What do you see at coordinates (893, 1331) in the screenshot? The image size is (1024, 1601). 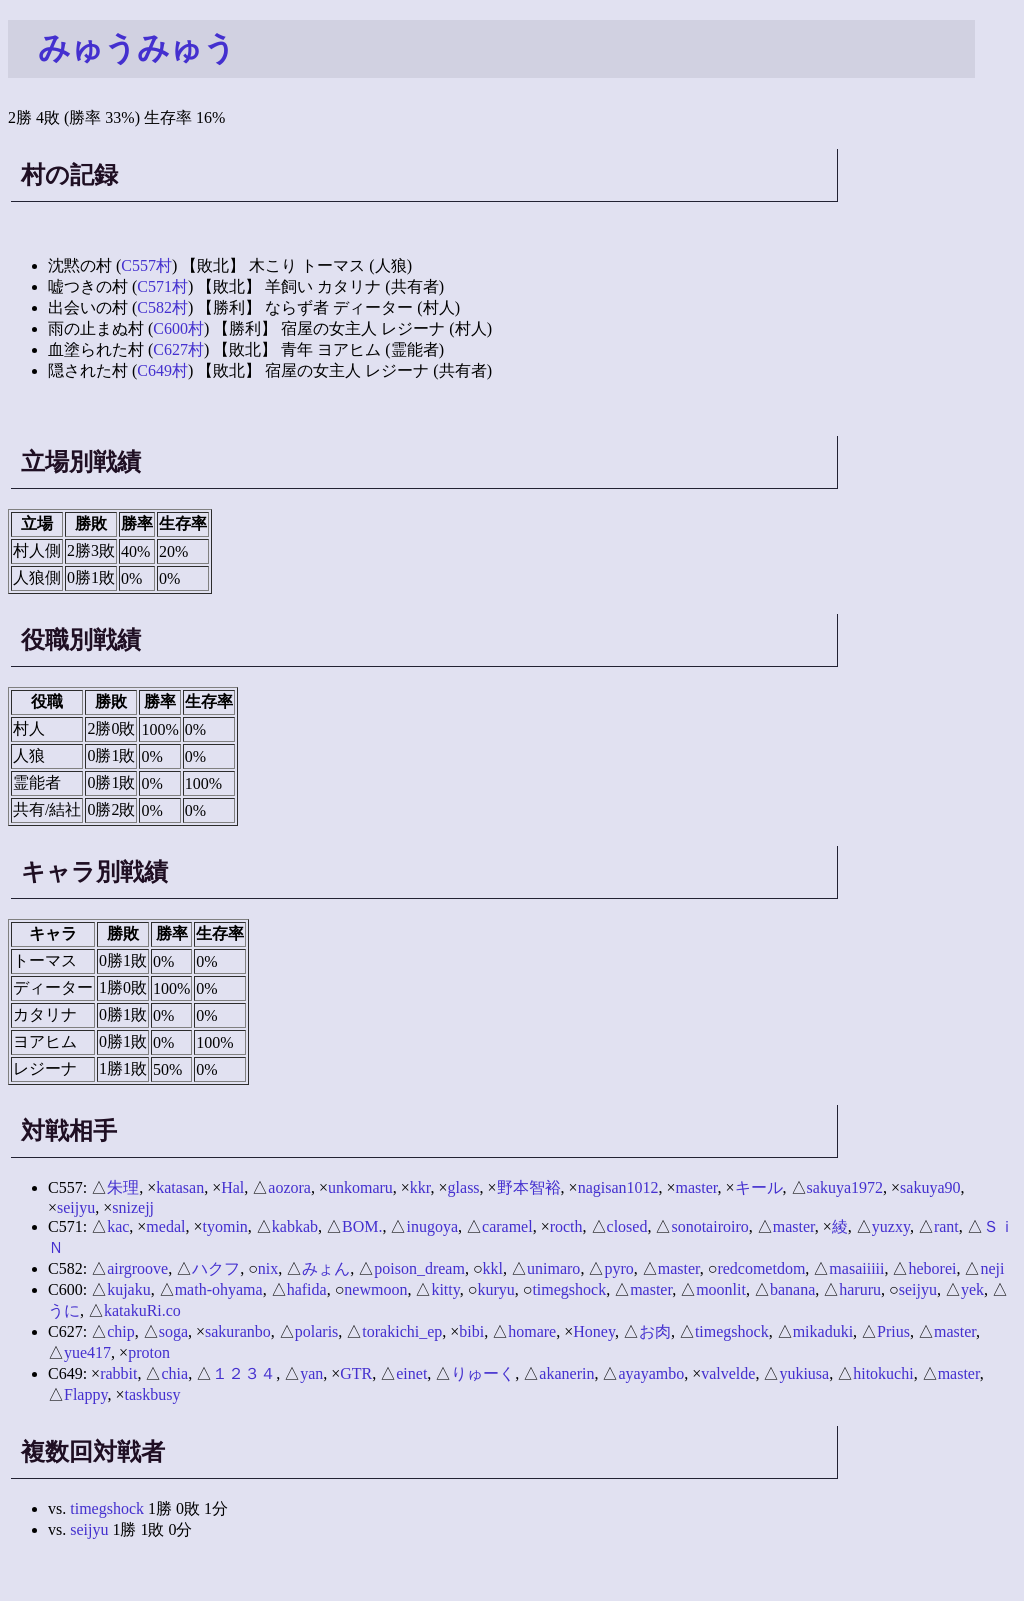 I see `Prius` at bounding box center [893, 1331].